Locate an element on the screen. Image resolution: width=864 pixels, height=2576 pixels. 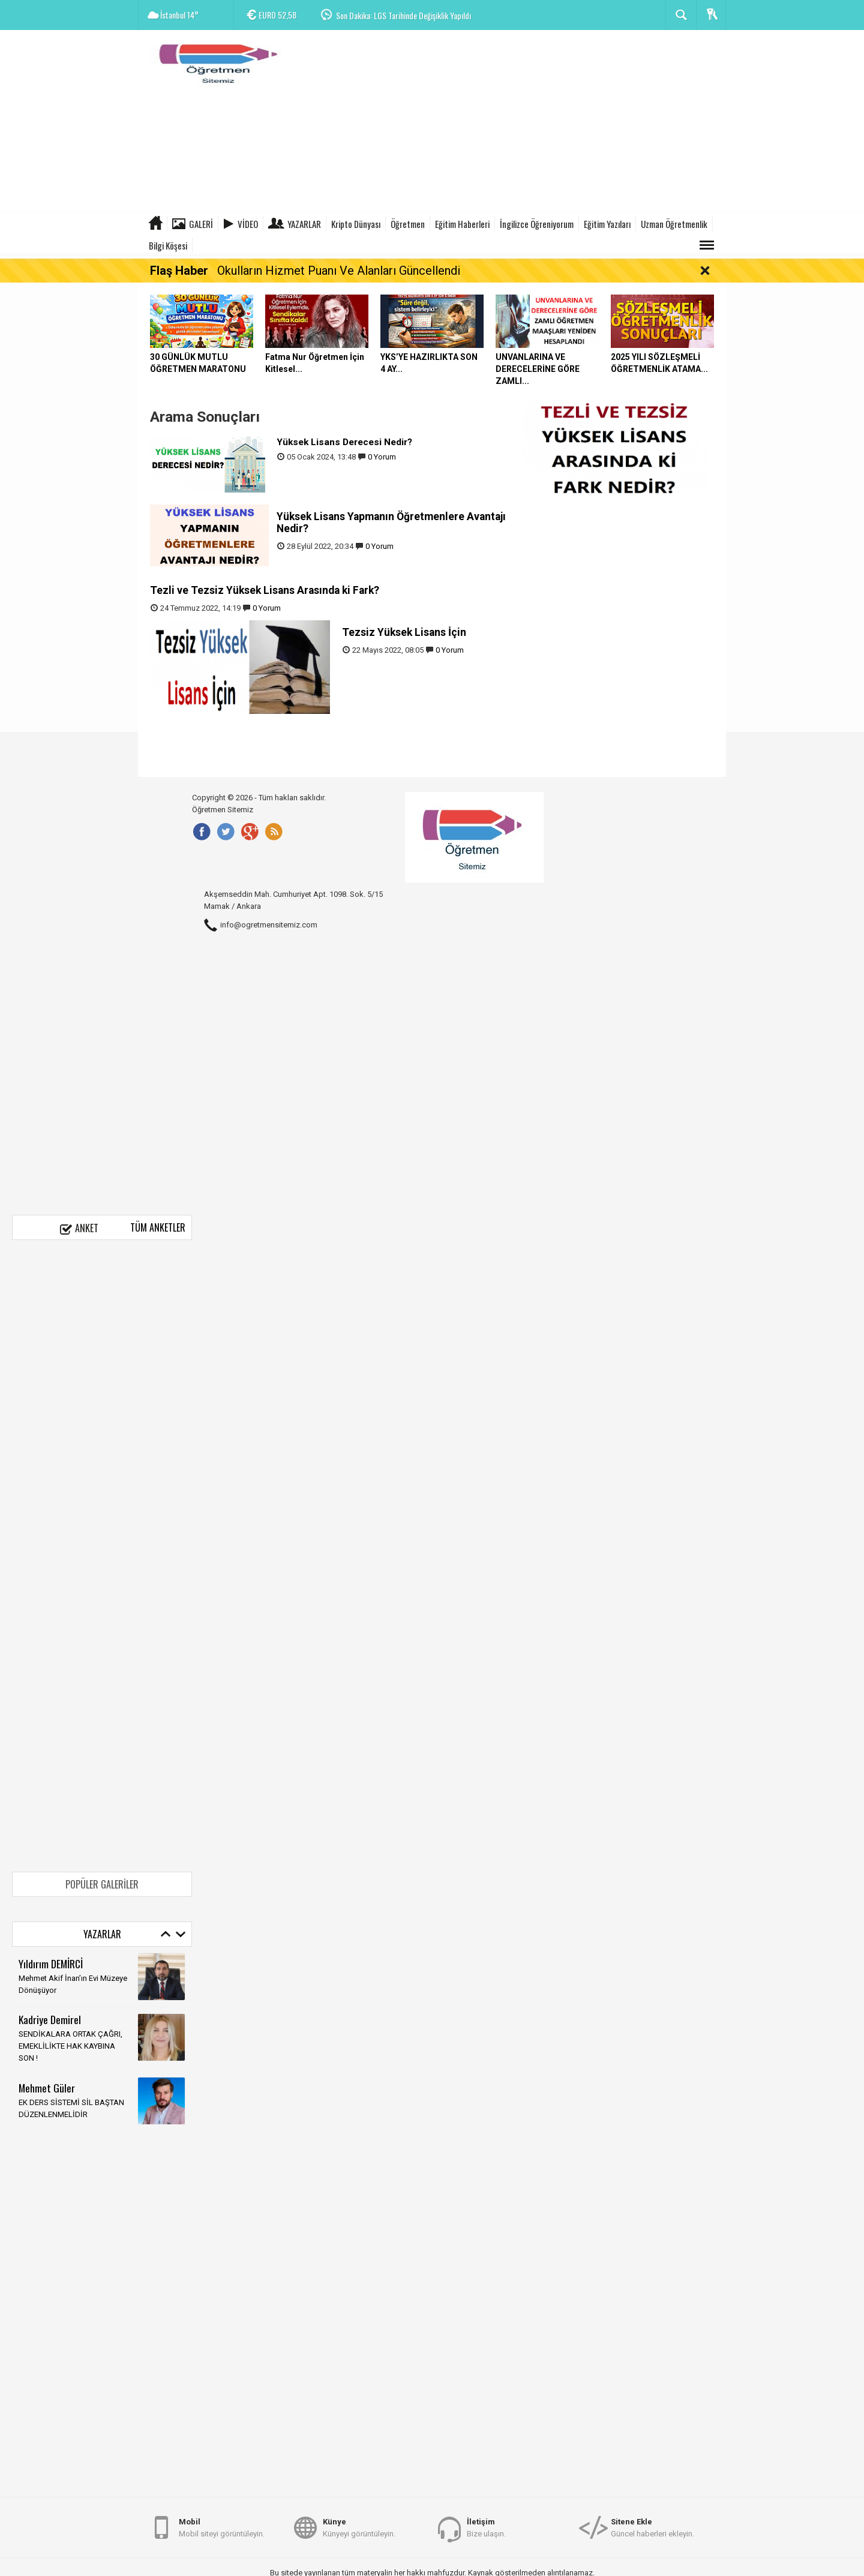
Bize ulaşın. is located at coordinates (486, 2527).